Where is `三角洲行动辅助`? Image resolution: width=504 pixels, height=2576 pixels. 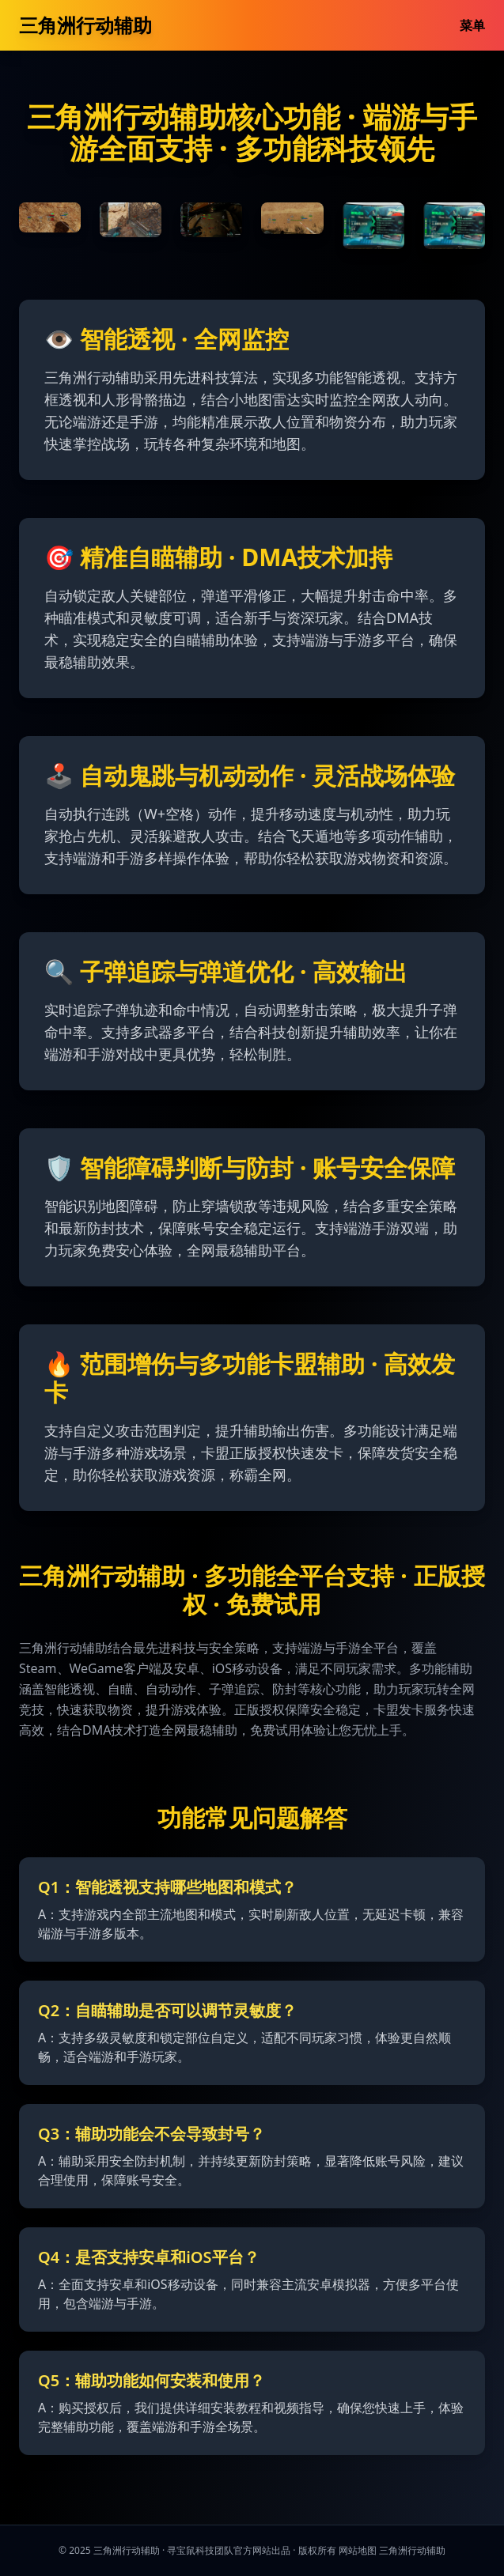
三角洲行动辅助 is located at coordinates (85, 25).